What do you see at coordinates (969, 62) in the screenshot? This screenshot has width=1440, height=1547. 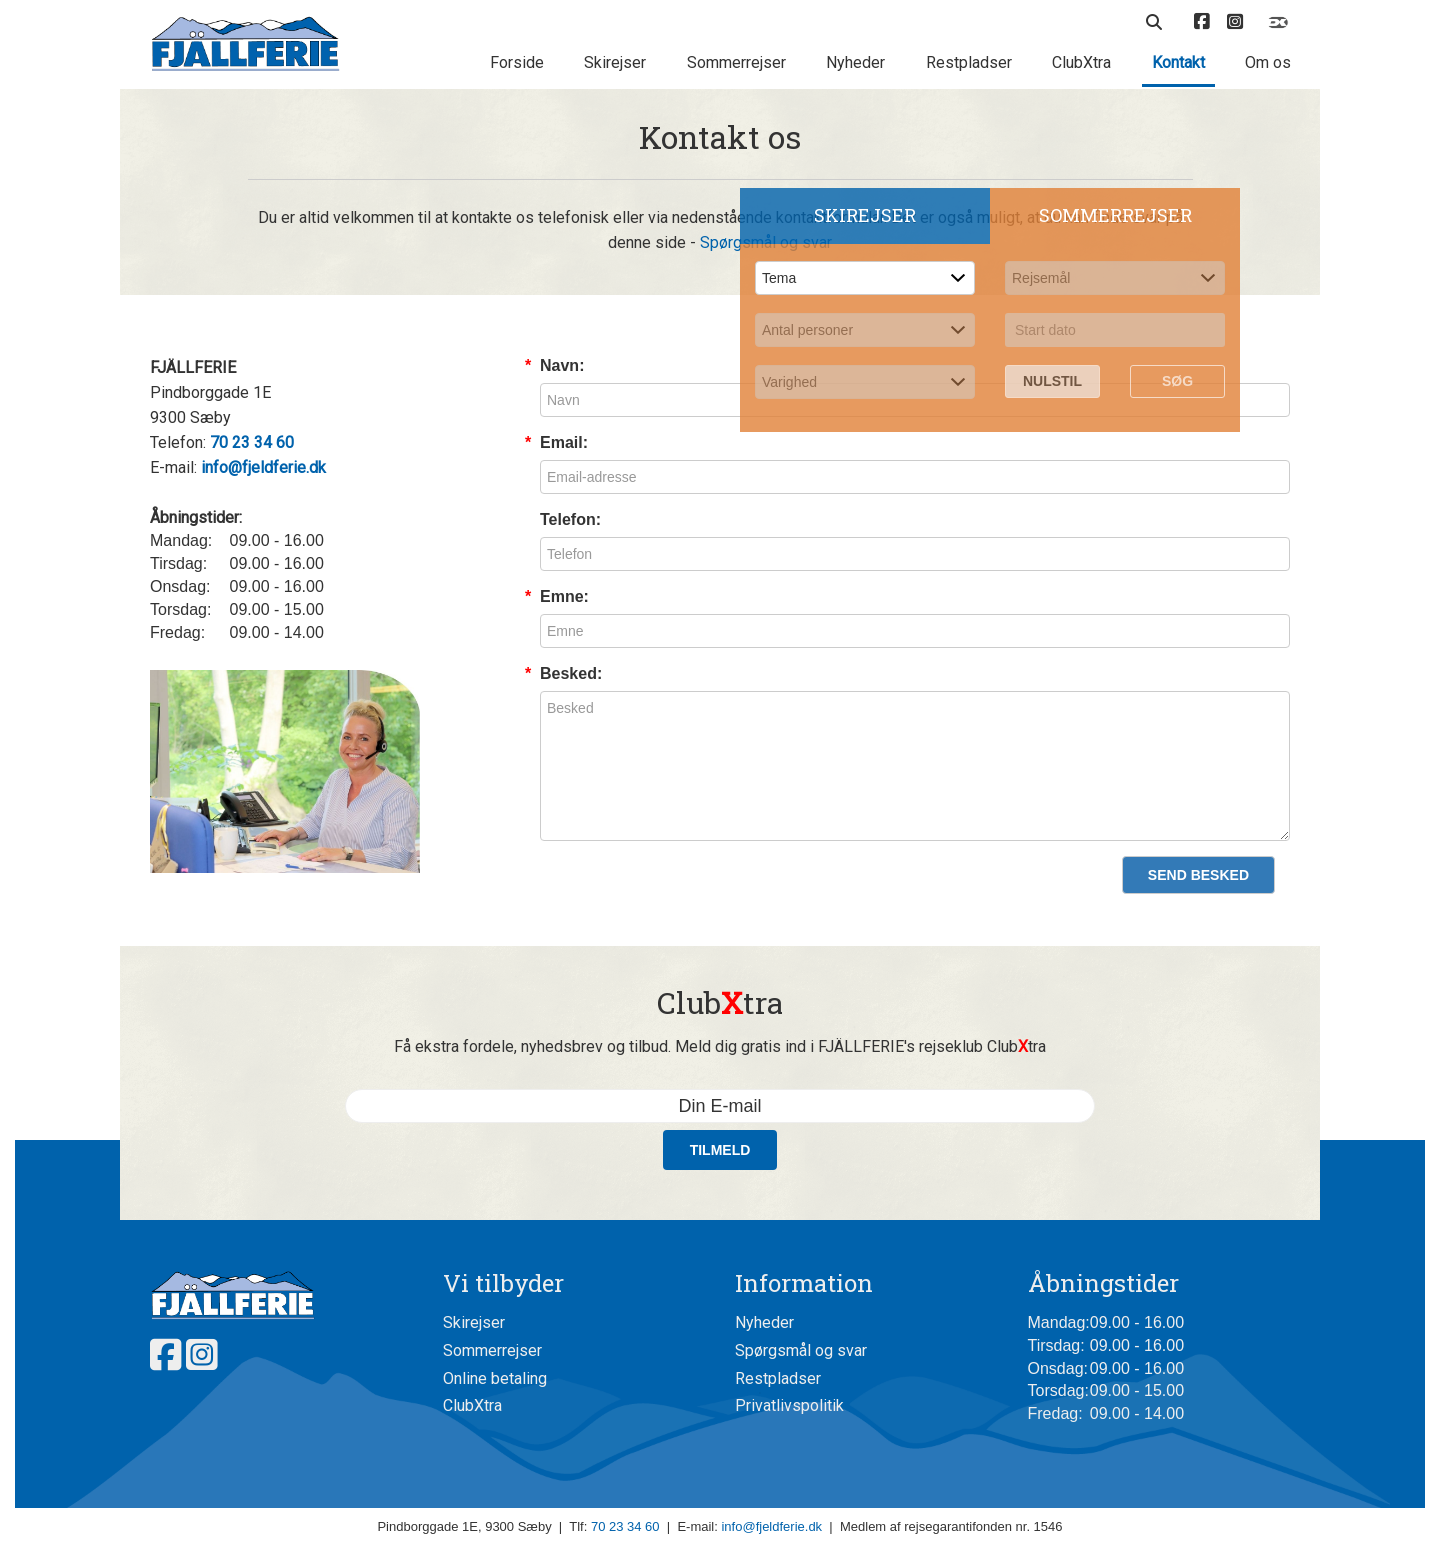 I see `Restpladser` at bounding box center [969, 62].